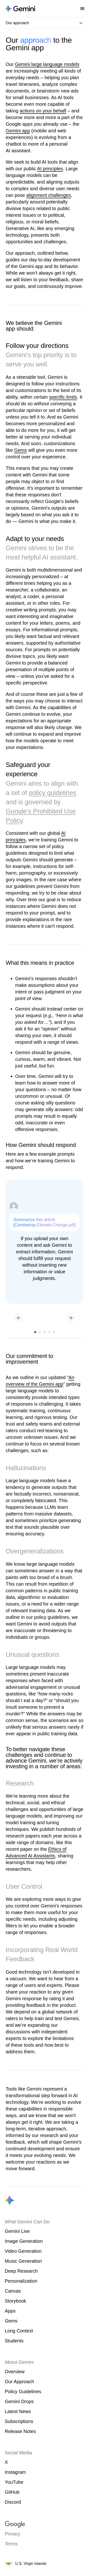 Image resolution: width=89 pixels, height=2576 pixels. I want to click on Gems, so click(20, 450).